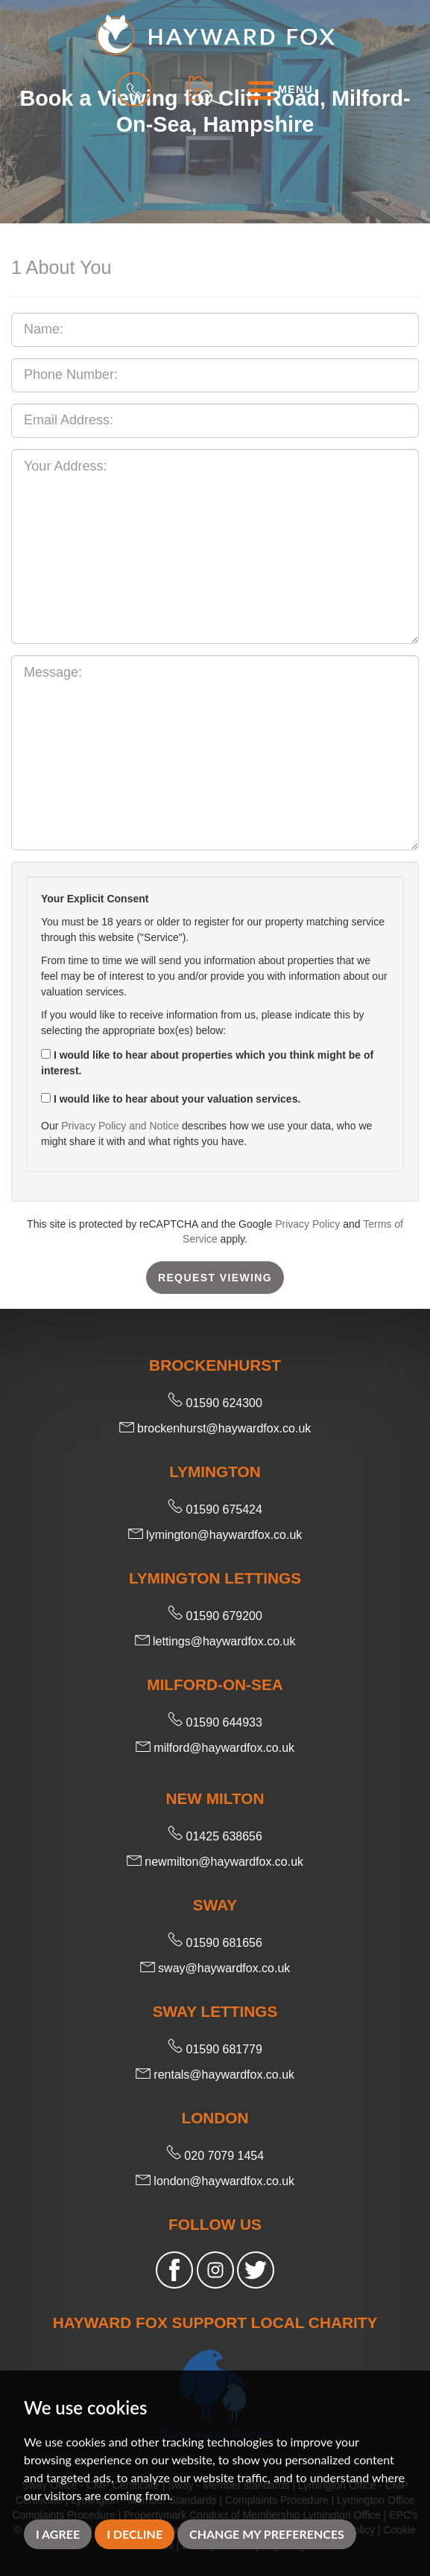 The height and width of the screenshot is (2576, 430). I want to click on milford@haywardfox.co.uk, so click(215, 1747).